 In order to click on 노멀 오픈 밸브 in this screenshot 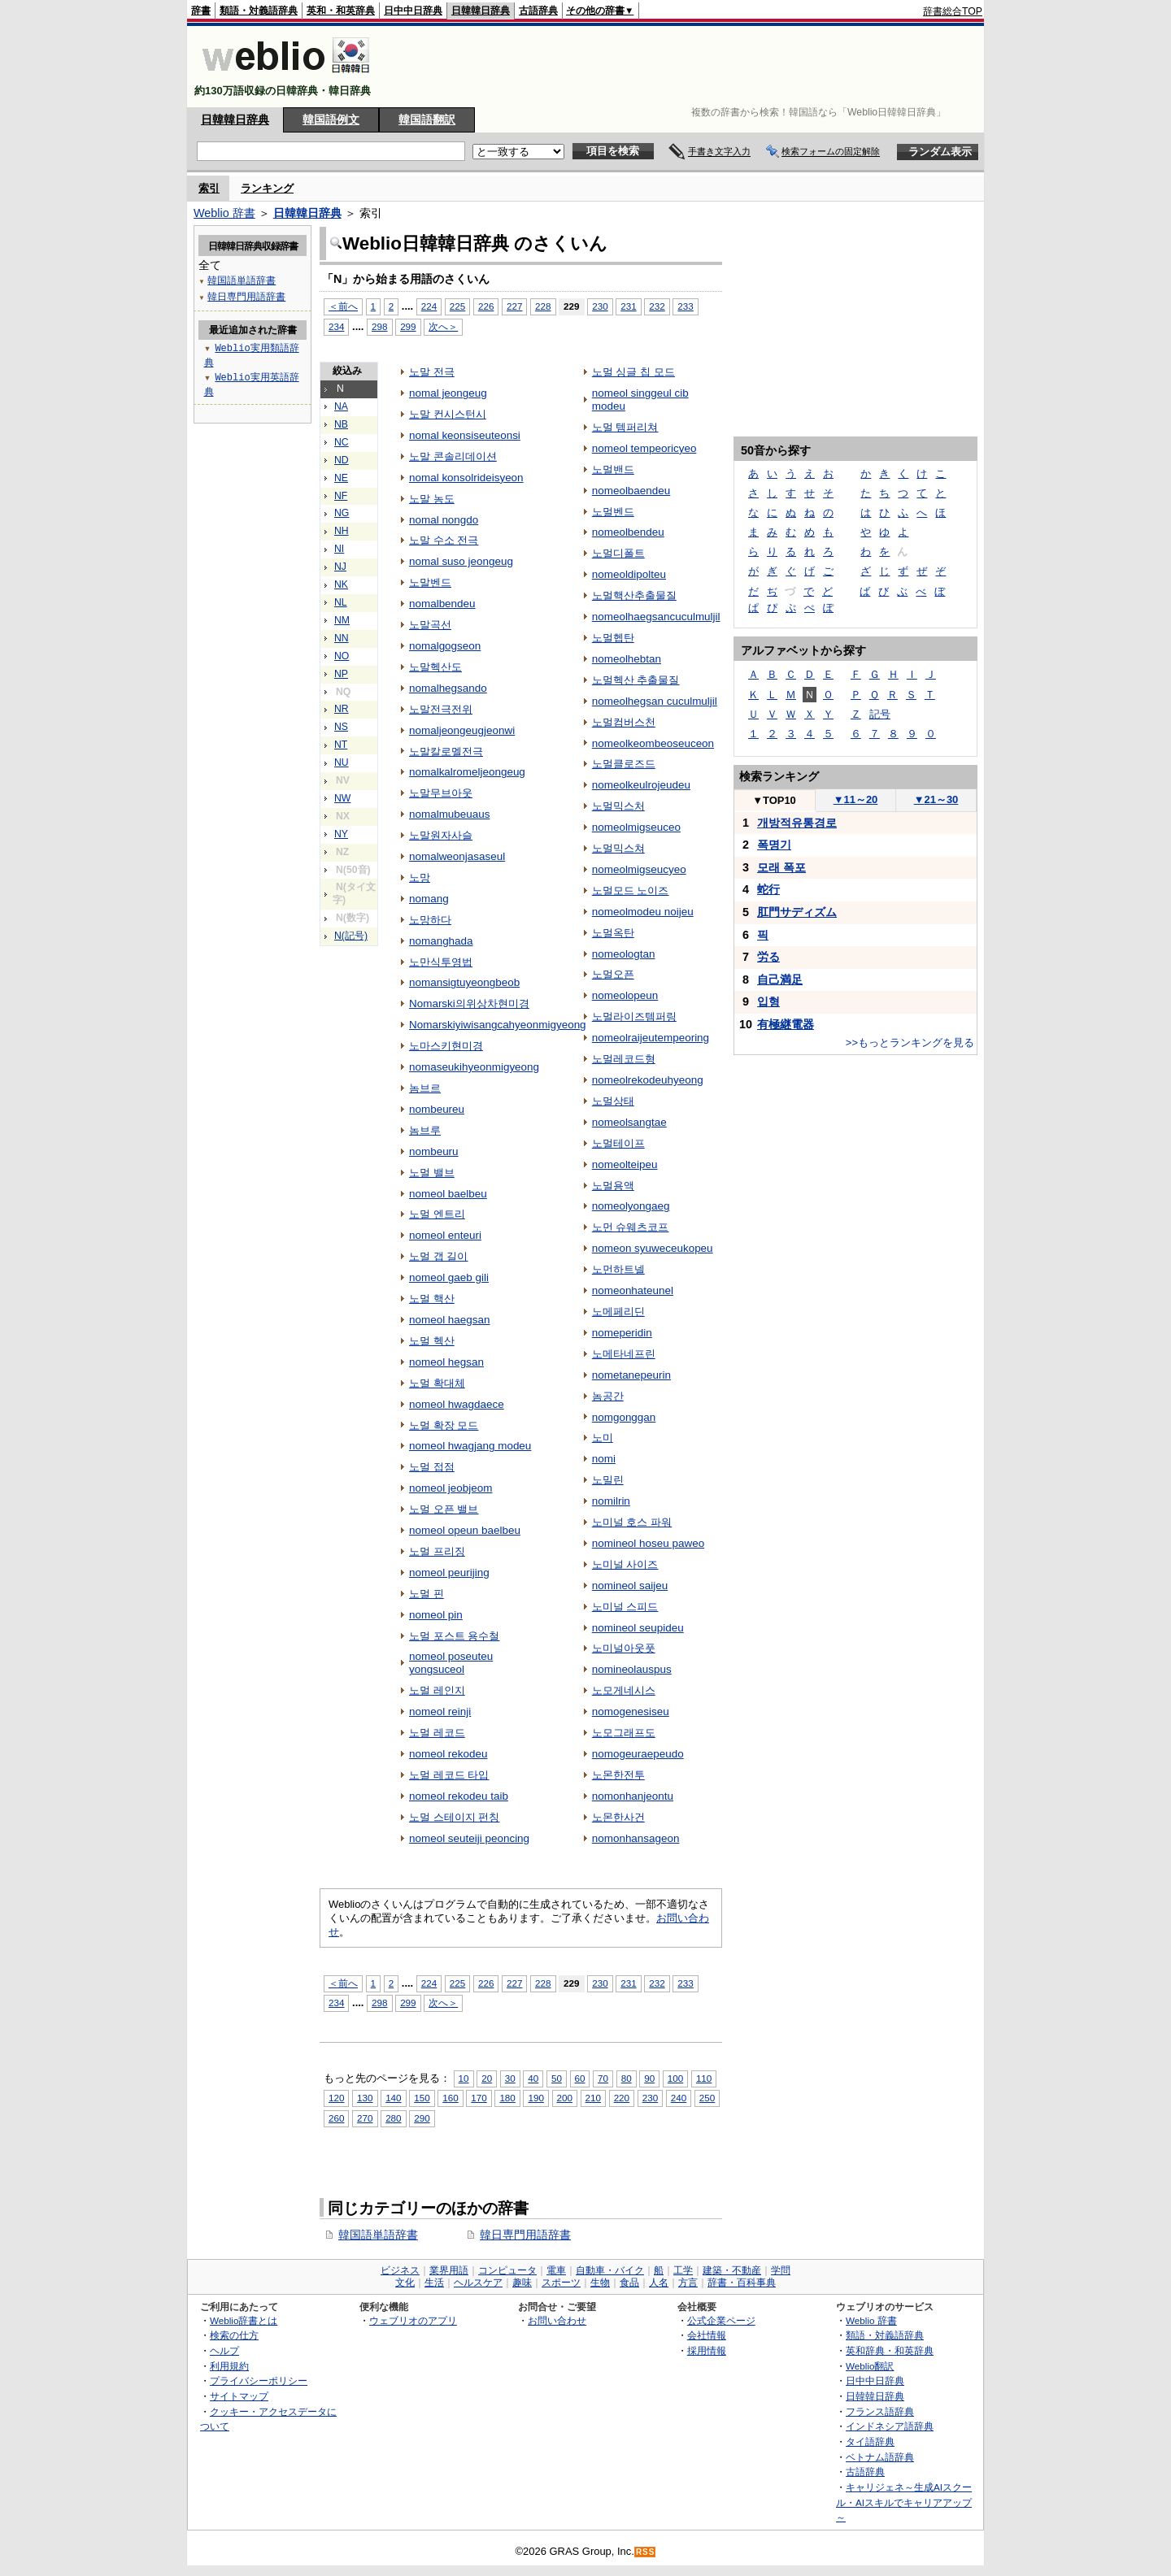, I will do `click(443, 1509)`.